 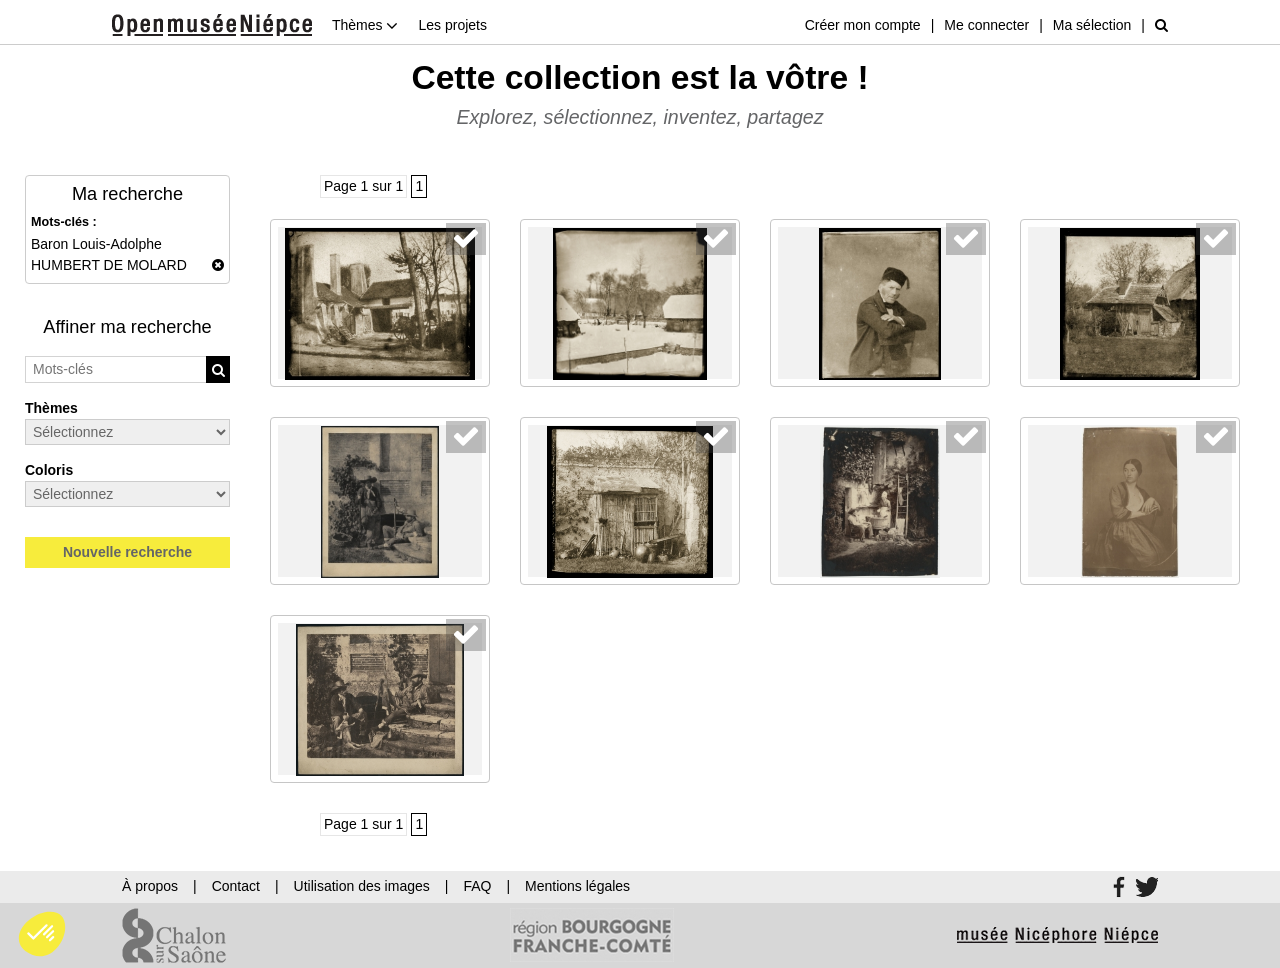 I want to click on Les projets, so click(x=452, y=25).